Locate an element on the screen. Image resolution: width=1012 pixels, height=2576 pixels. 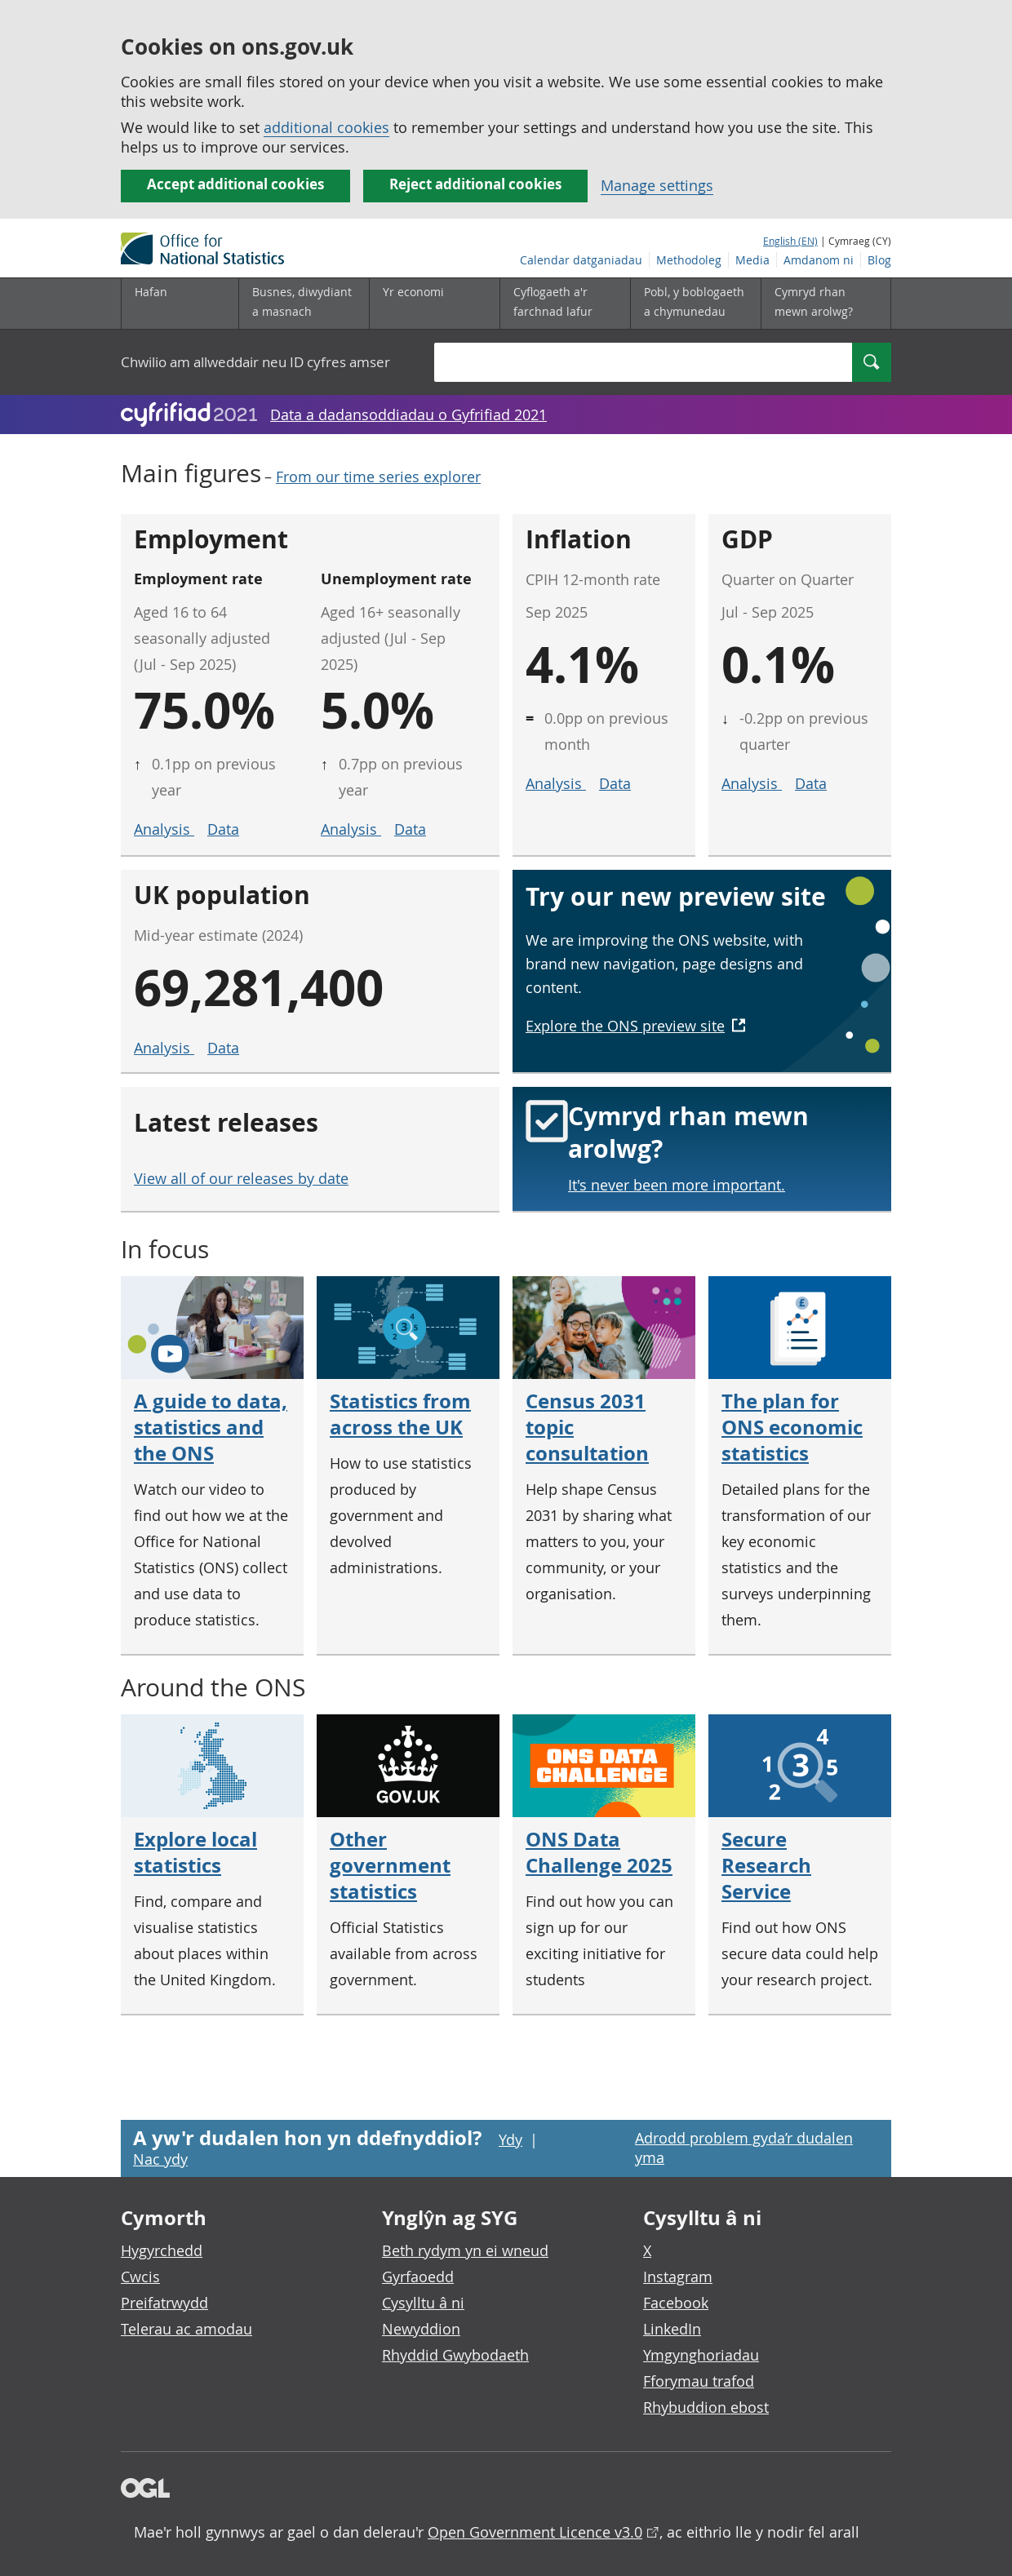
English (EN) is located at coordinates (790, 240).